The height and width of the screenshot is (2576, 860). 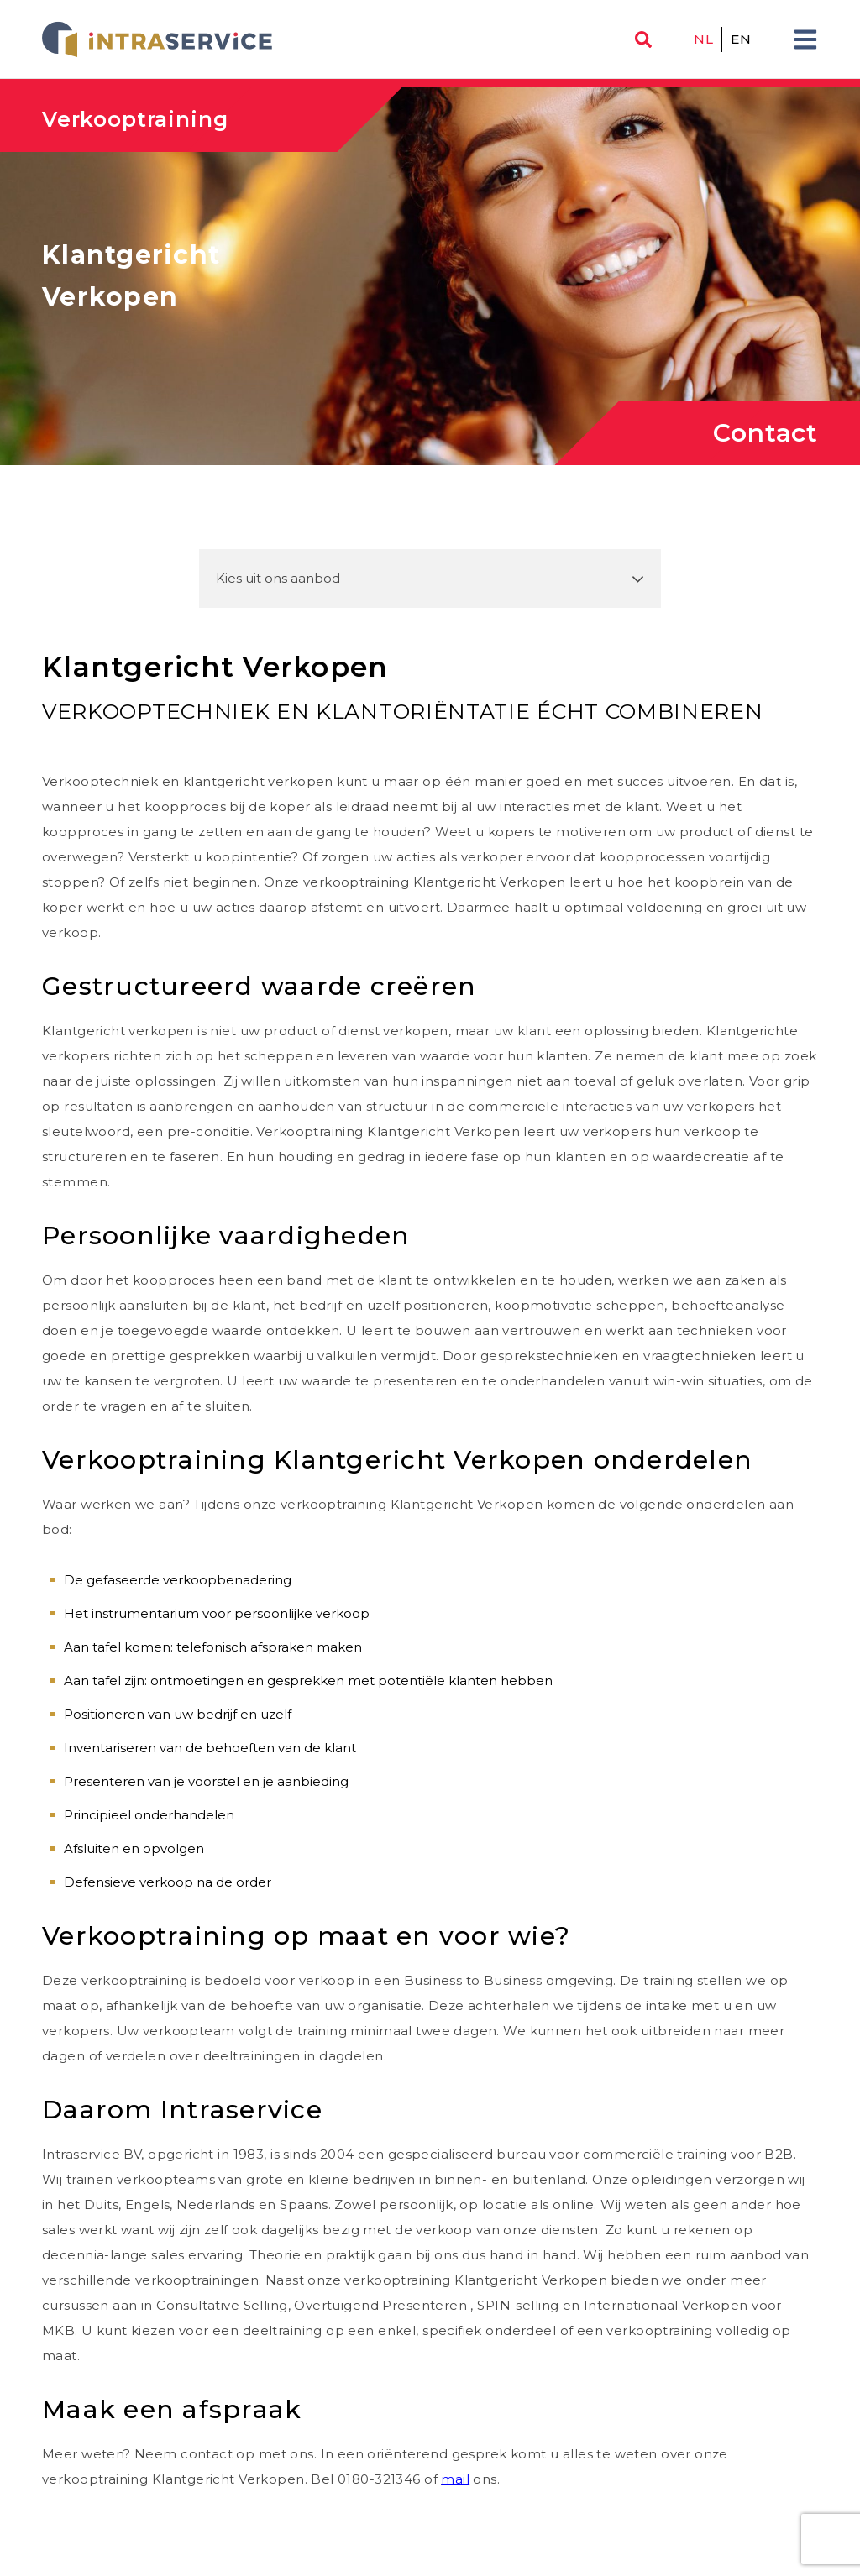 What do you see at coordinates (703, 39) in the screenshot?
I see `nl` at bounding box center [703, 39].